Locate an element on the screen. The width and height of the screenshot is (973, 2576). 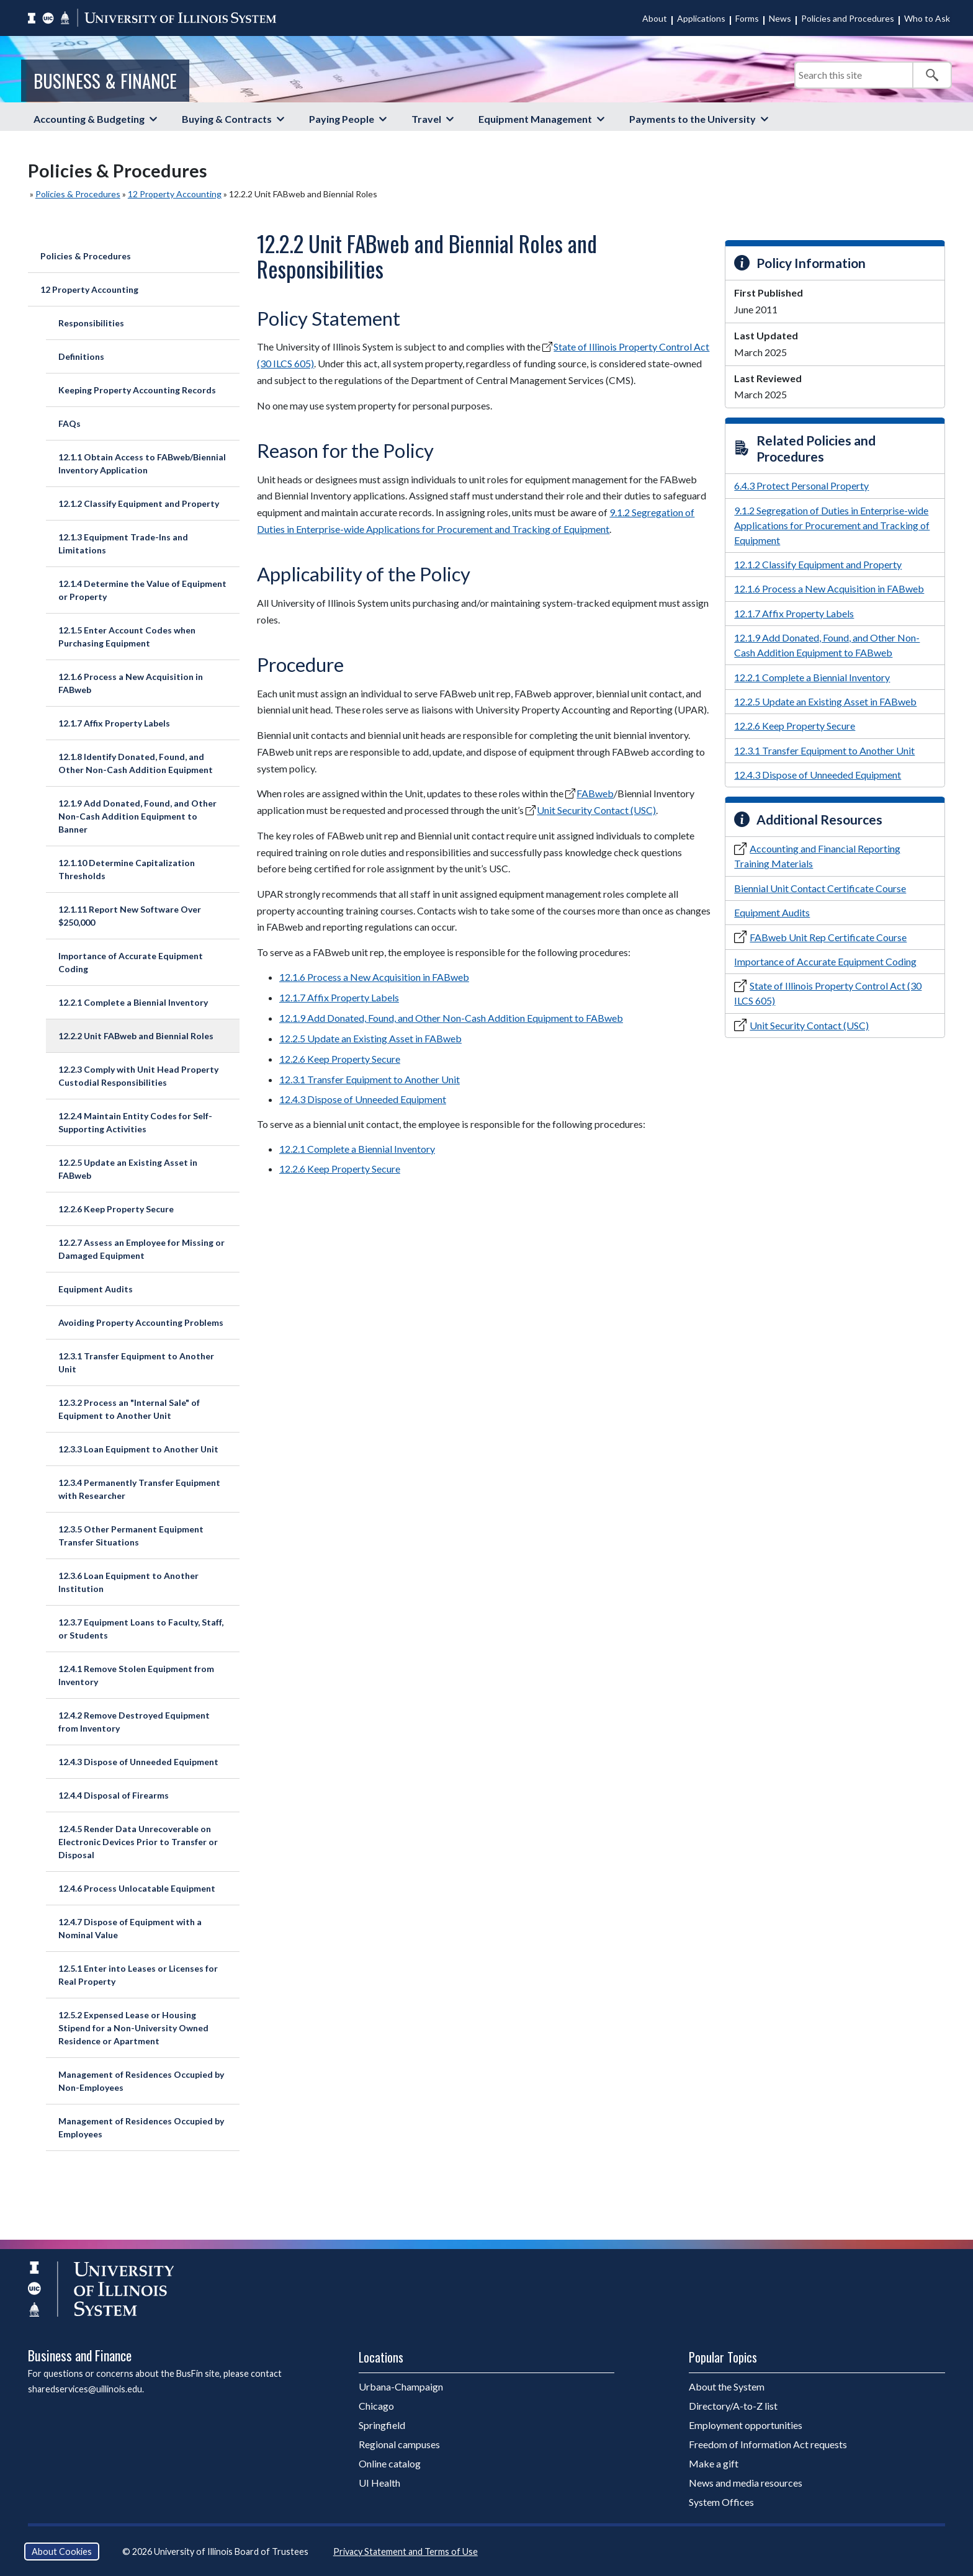
12.2.4 Maintain Entity Codes for Self-Supporting Activities is located at coordinates (135, 1122).